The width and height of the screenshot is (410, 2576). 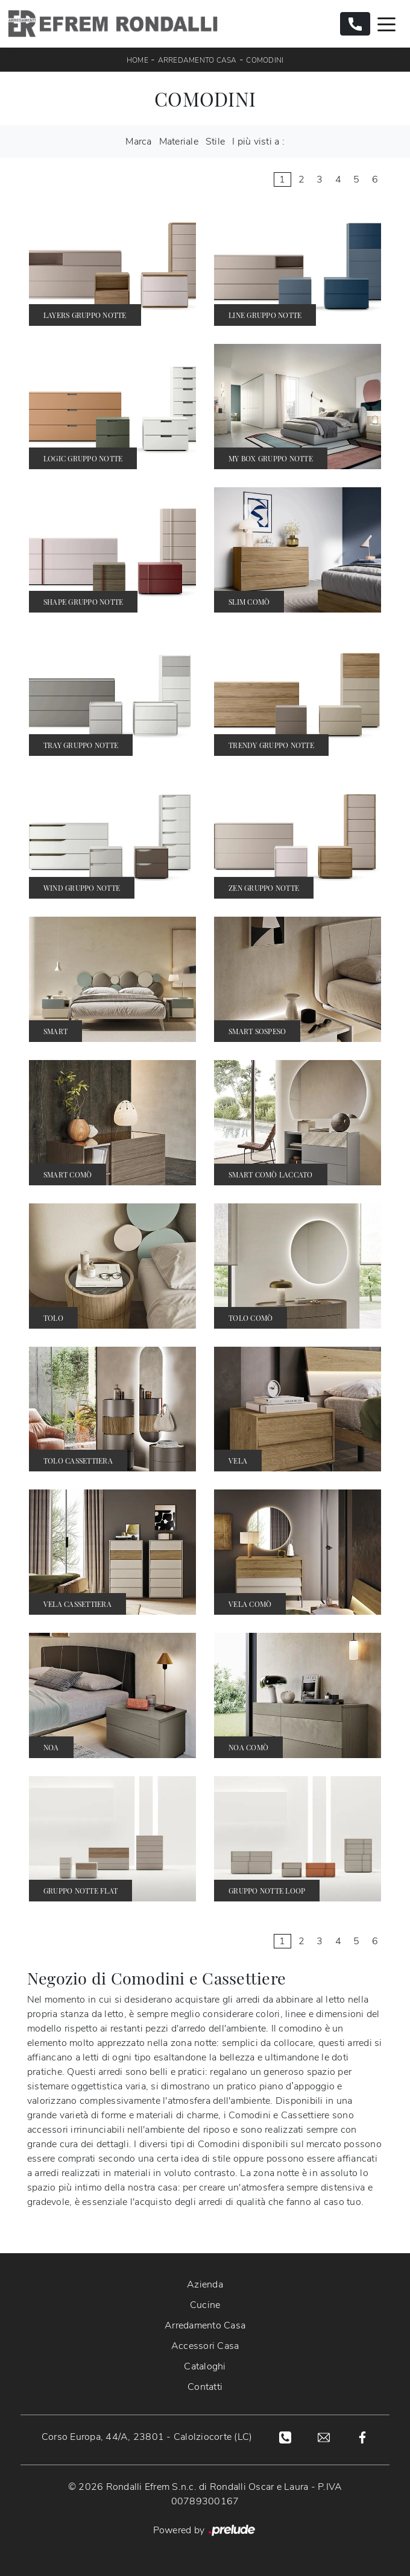 What do you see at coordinates (215, 141) in the screenshot?
I see `Stile [button]` at bounding box center [215, 141].